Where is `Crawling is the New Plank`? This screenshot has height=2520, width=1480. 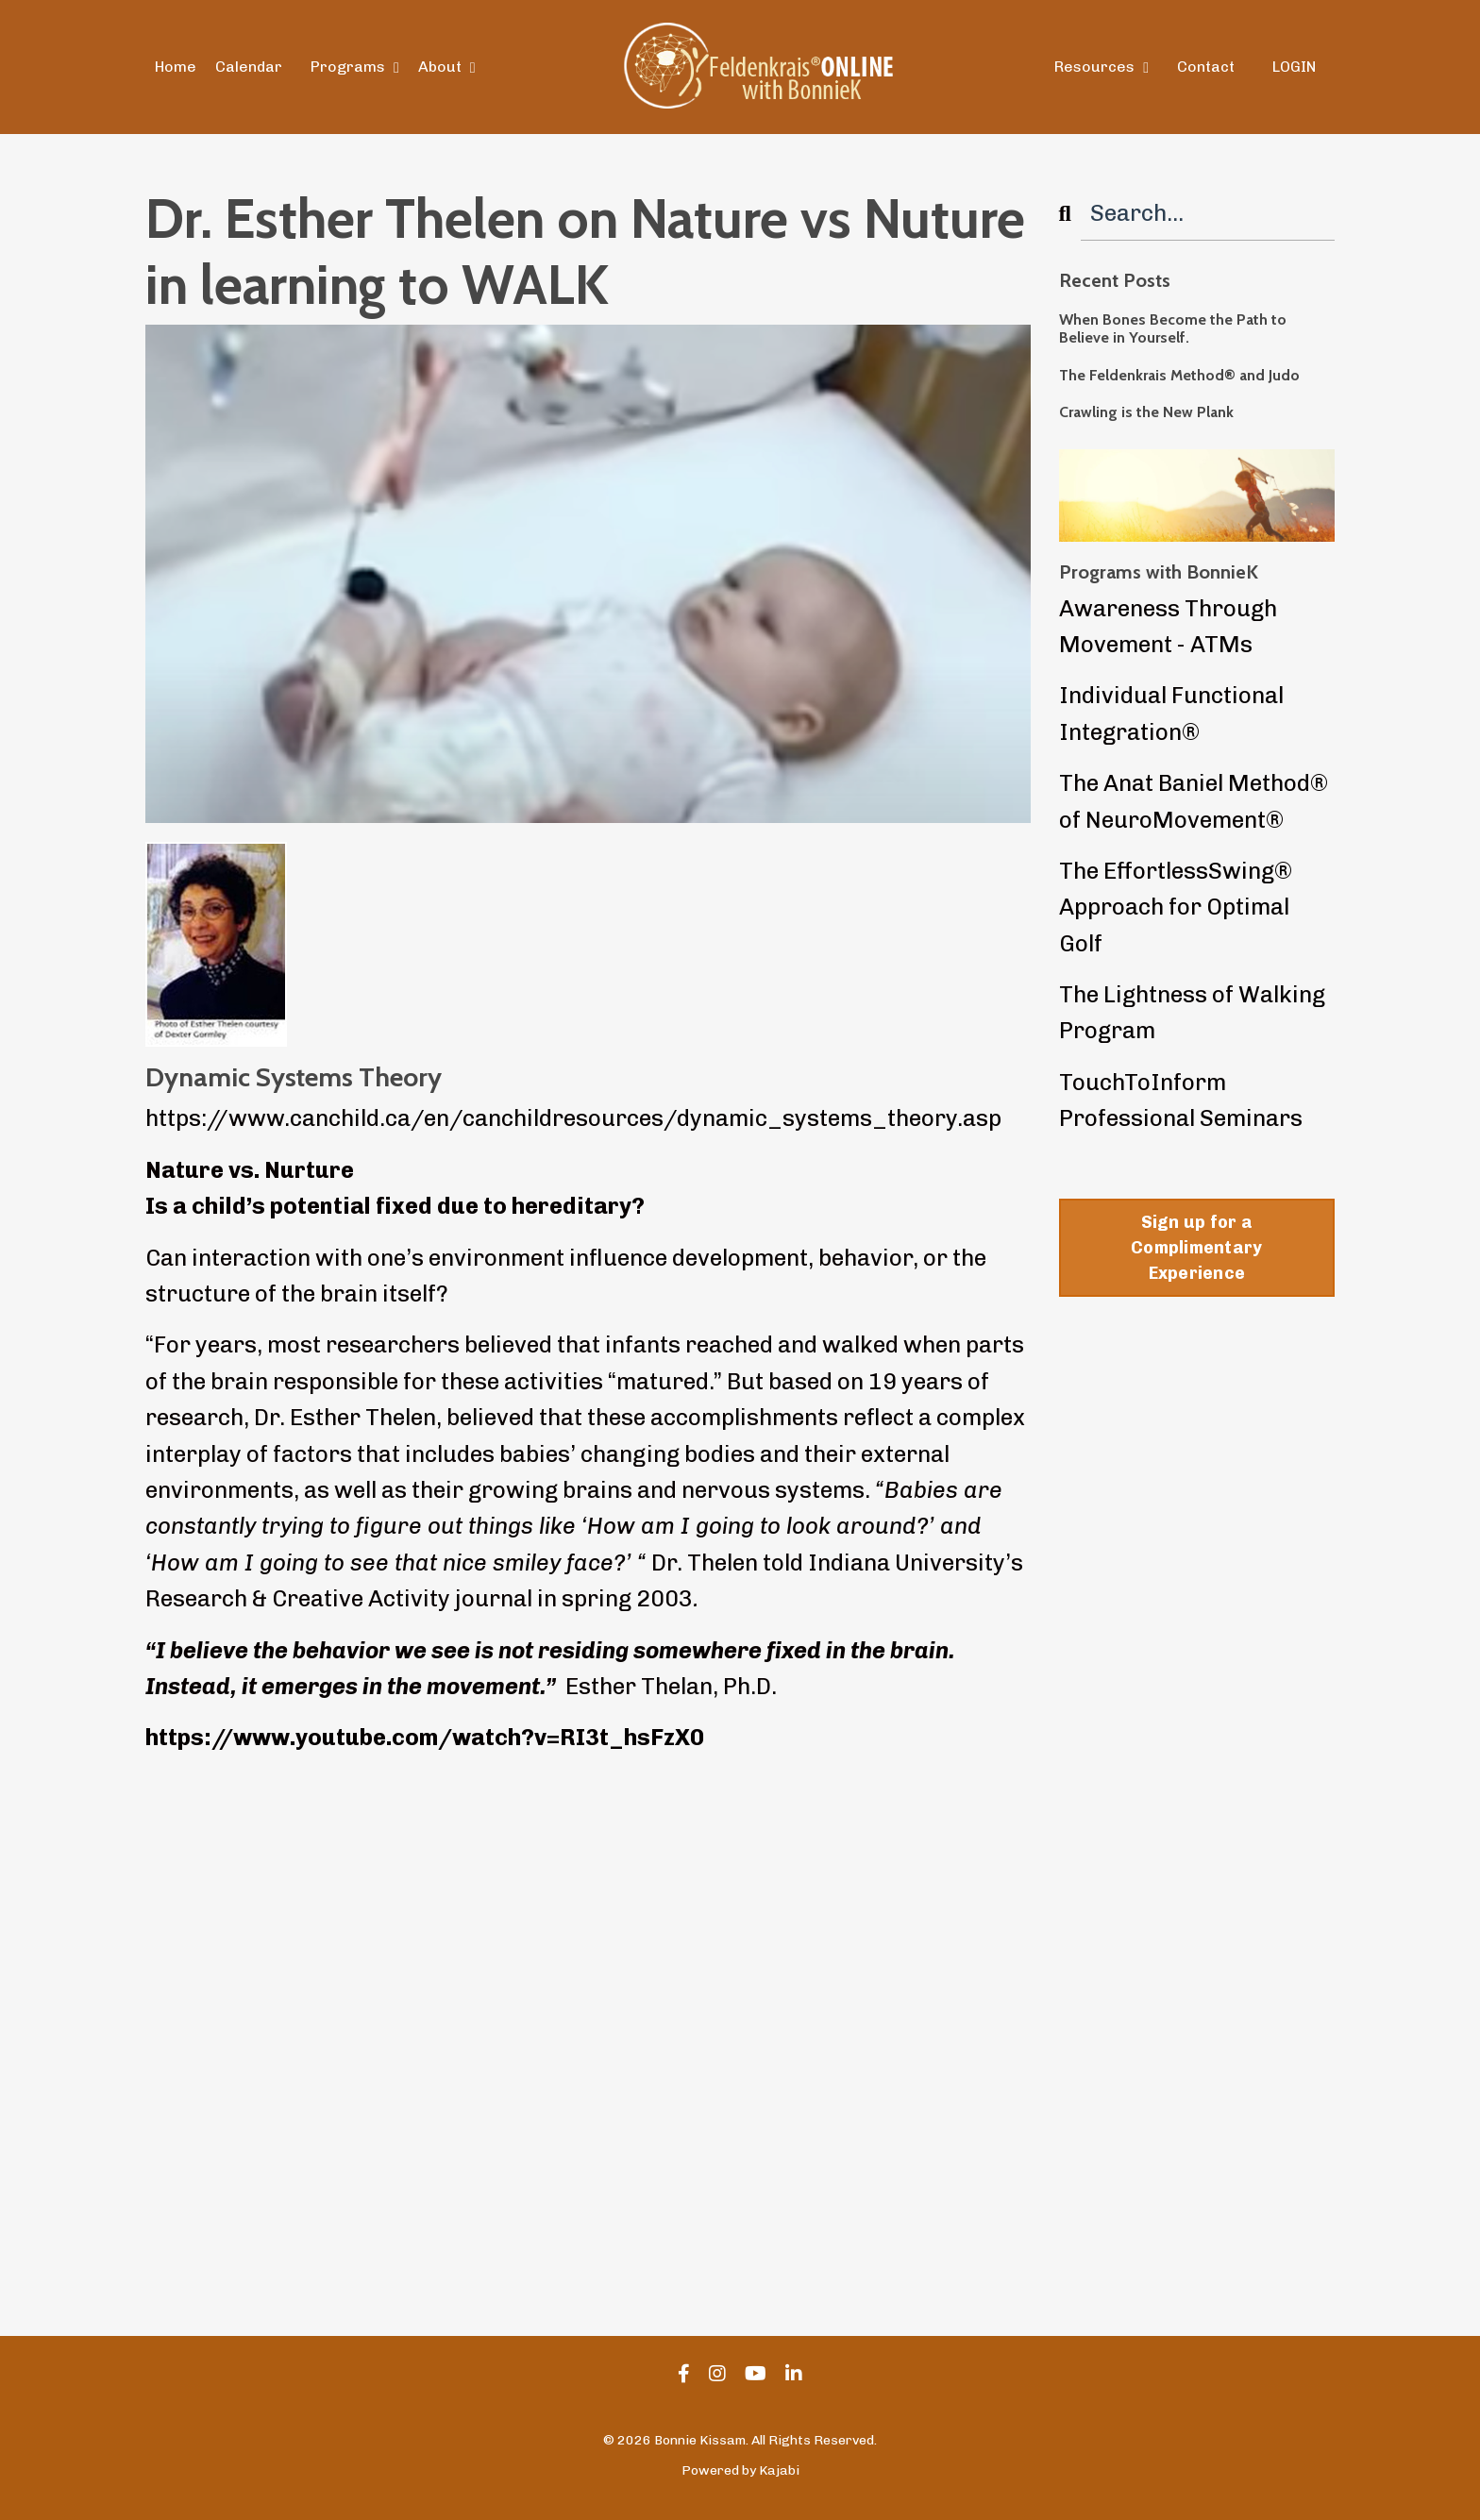
Crawling is the New Plank is located at coordinates (1146, 412).